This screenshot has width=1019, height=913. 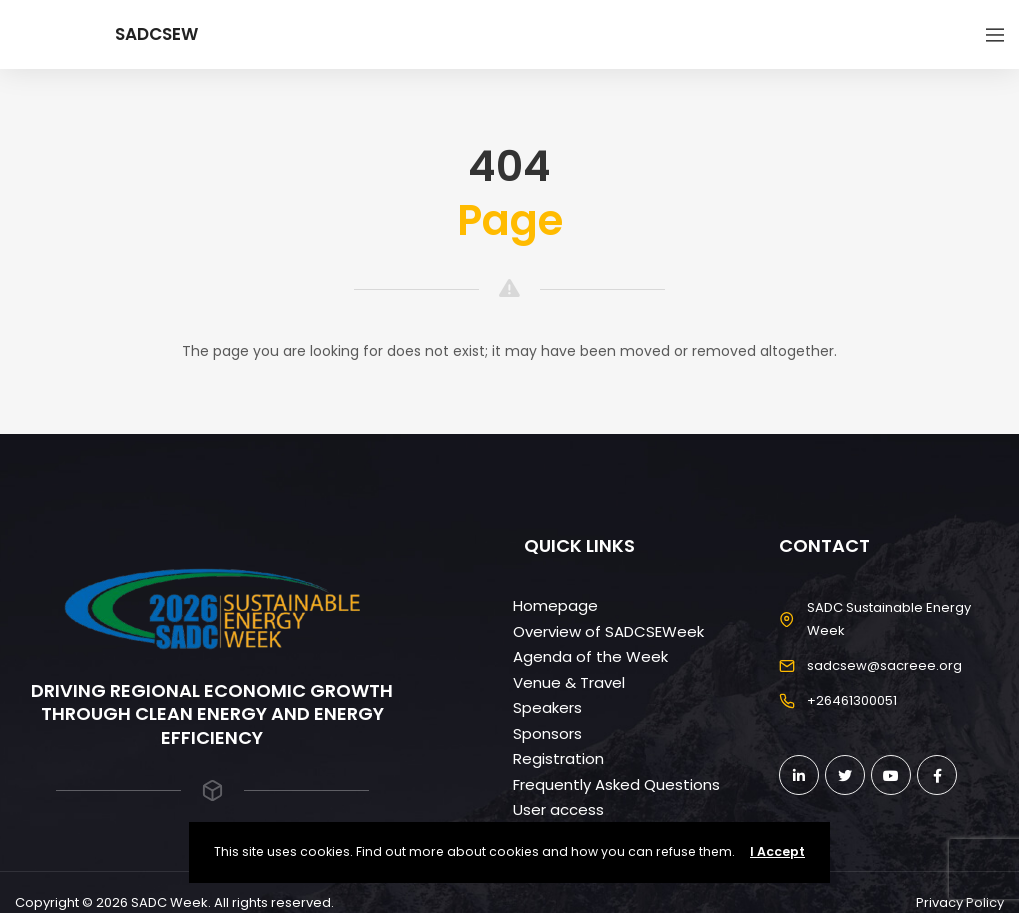 What do you see at coordinates (558, 758) in the screenshot?
I see `Registration` at bounding box center [558, 758].